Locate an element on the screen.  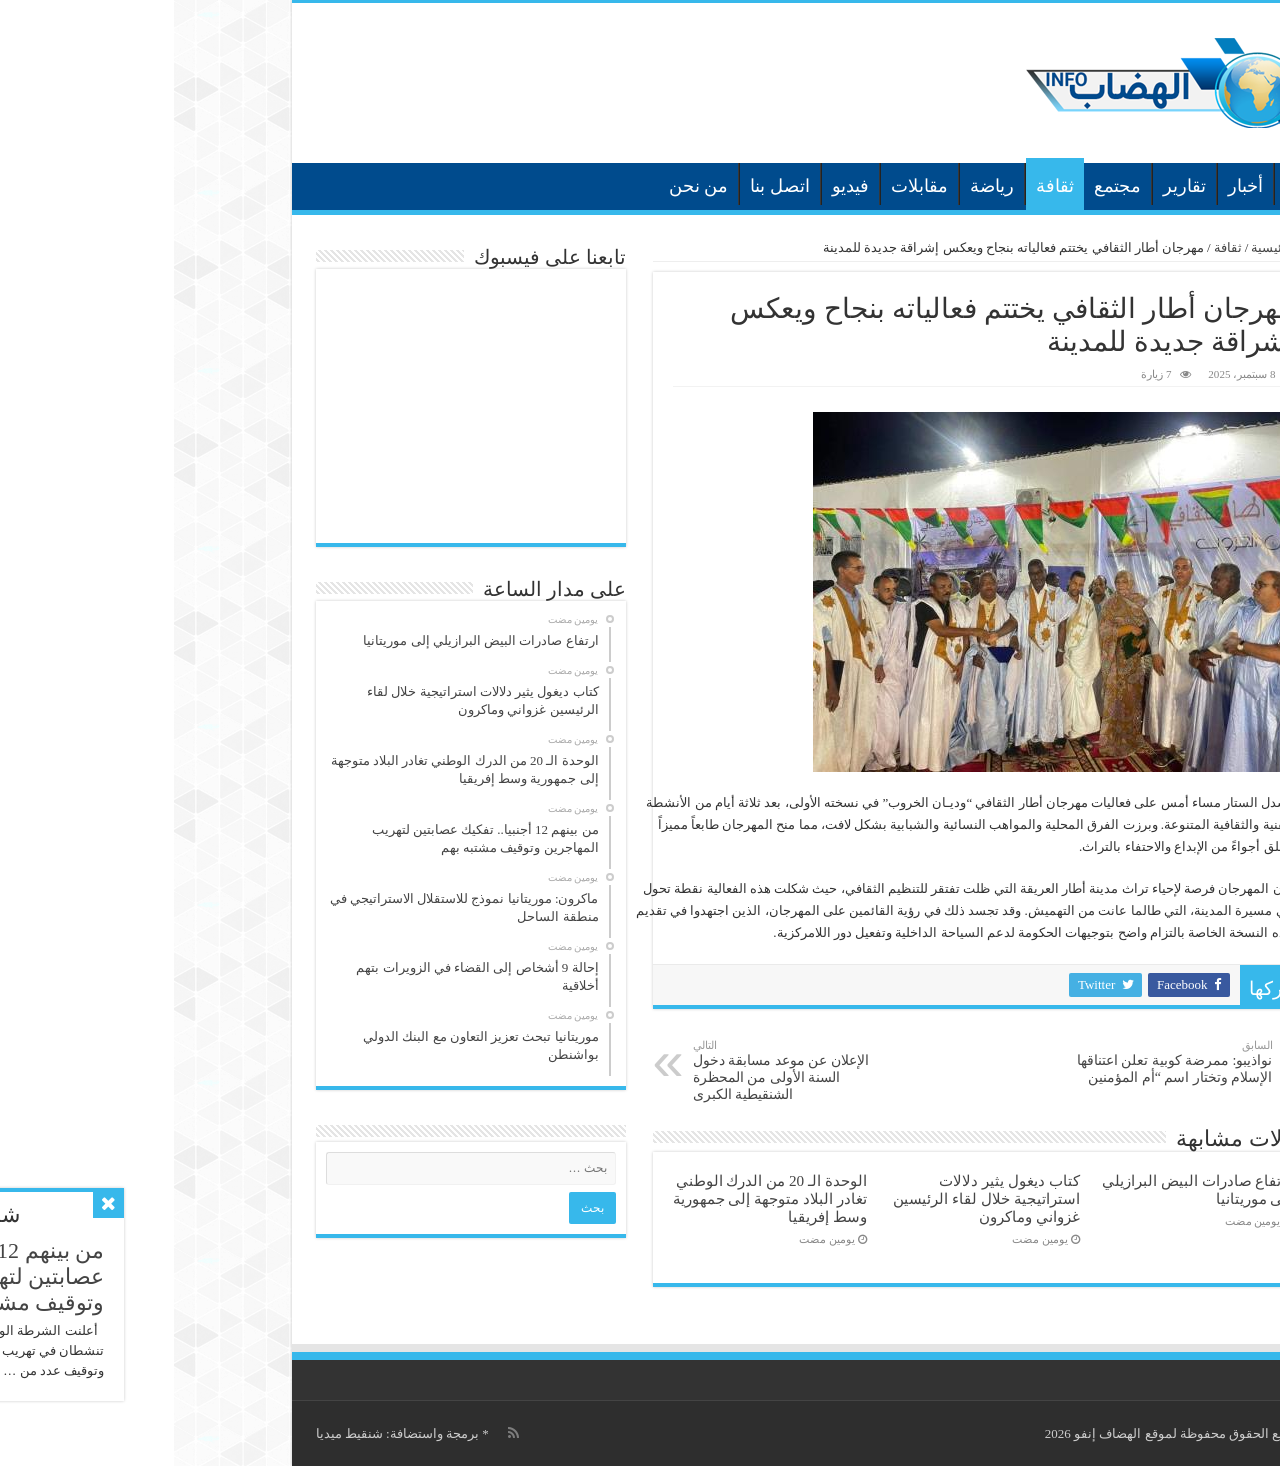
اتصل بنا is located at coordinates (606, 186).